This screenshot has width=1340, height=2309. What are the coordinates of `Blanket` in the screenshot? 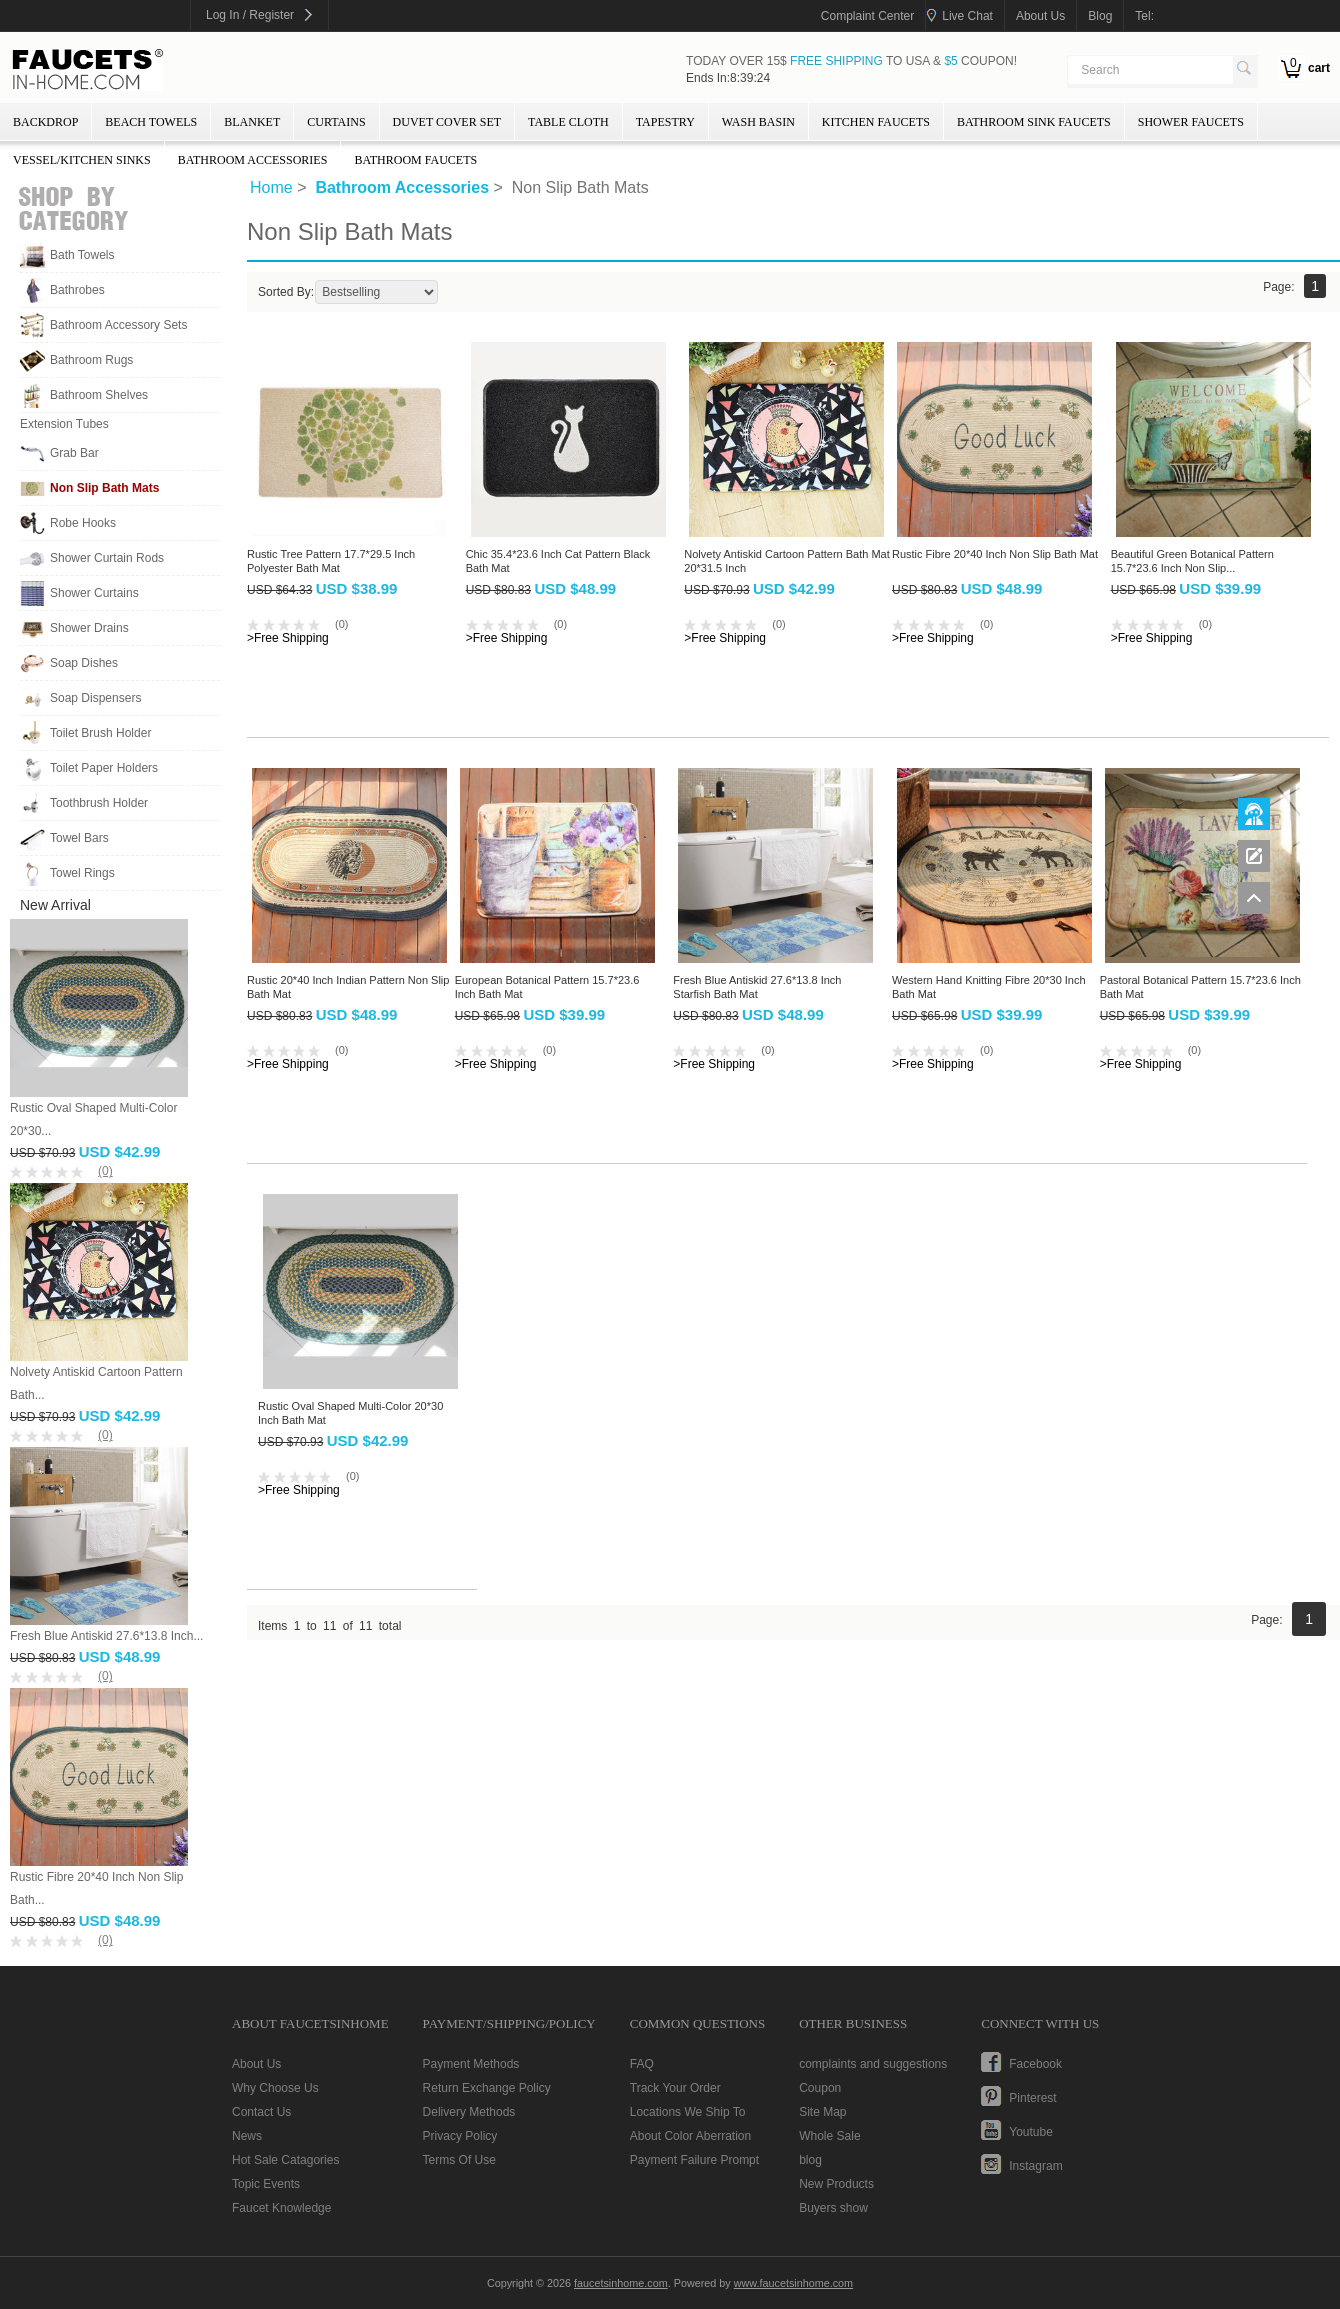 It's located at (252, 122).